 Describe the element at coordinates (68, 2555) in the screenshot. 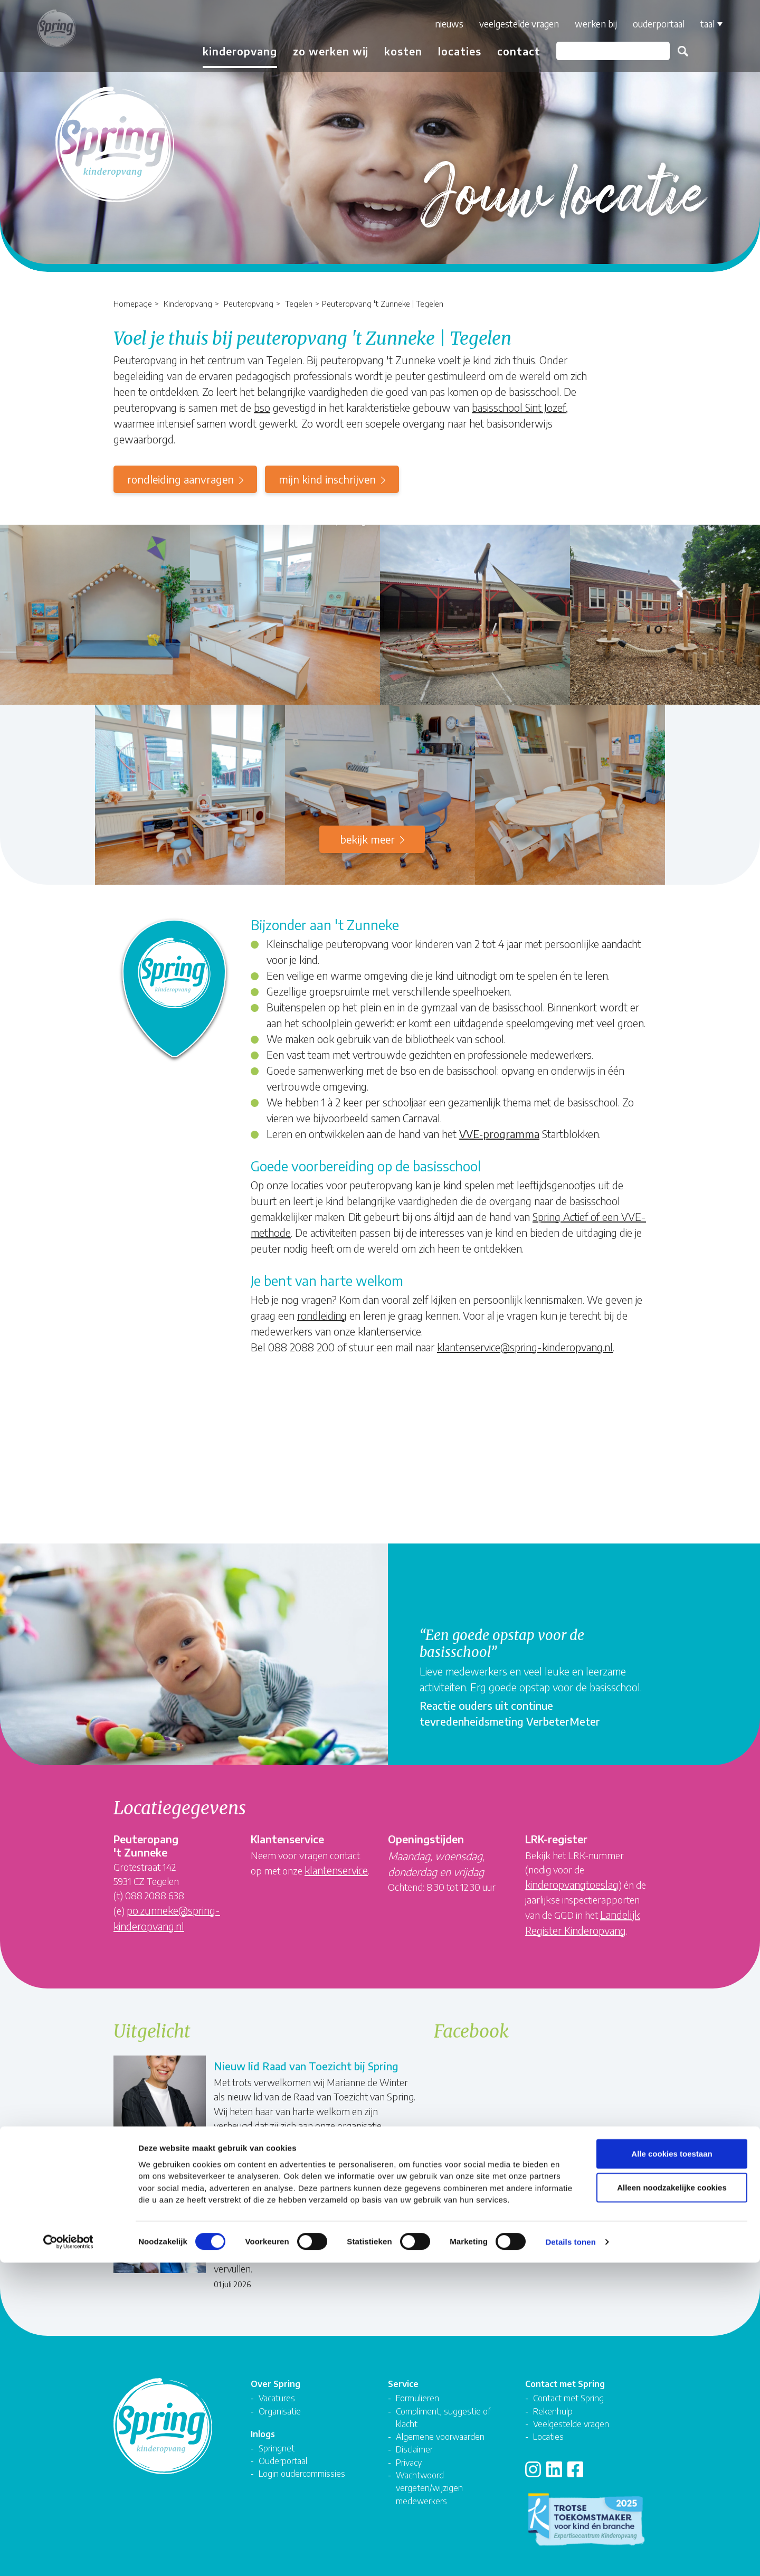

I see `[Cookiebot van Usercentrics - opent in een nieuw venster]` at that location.